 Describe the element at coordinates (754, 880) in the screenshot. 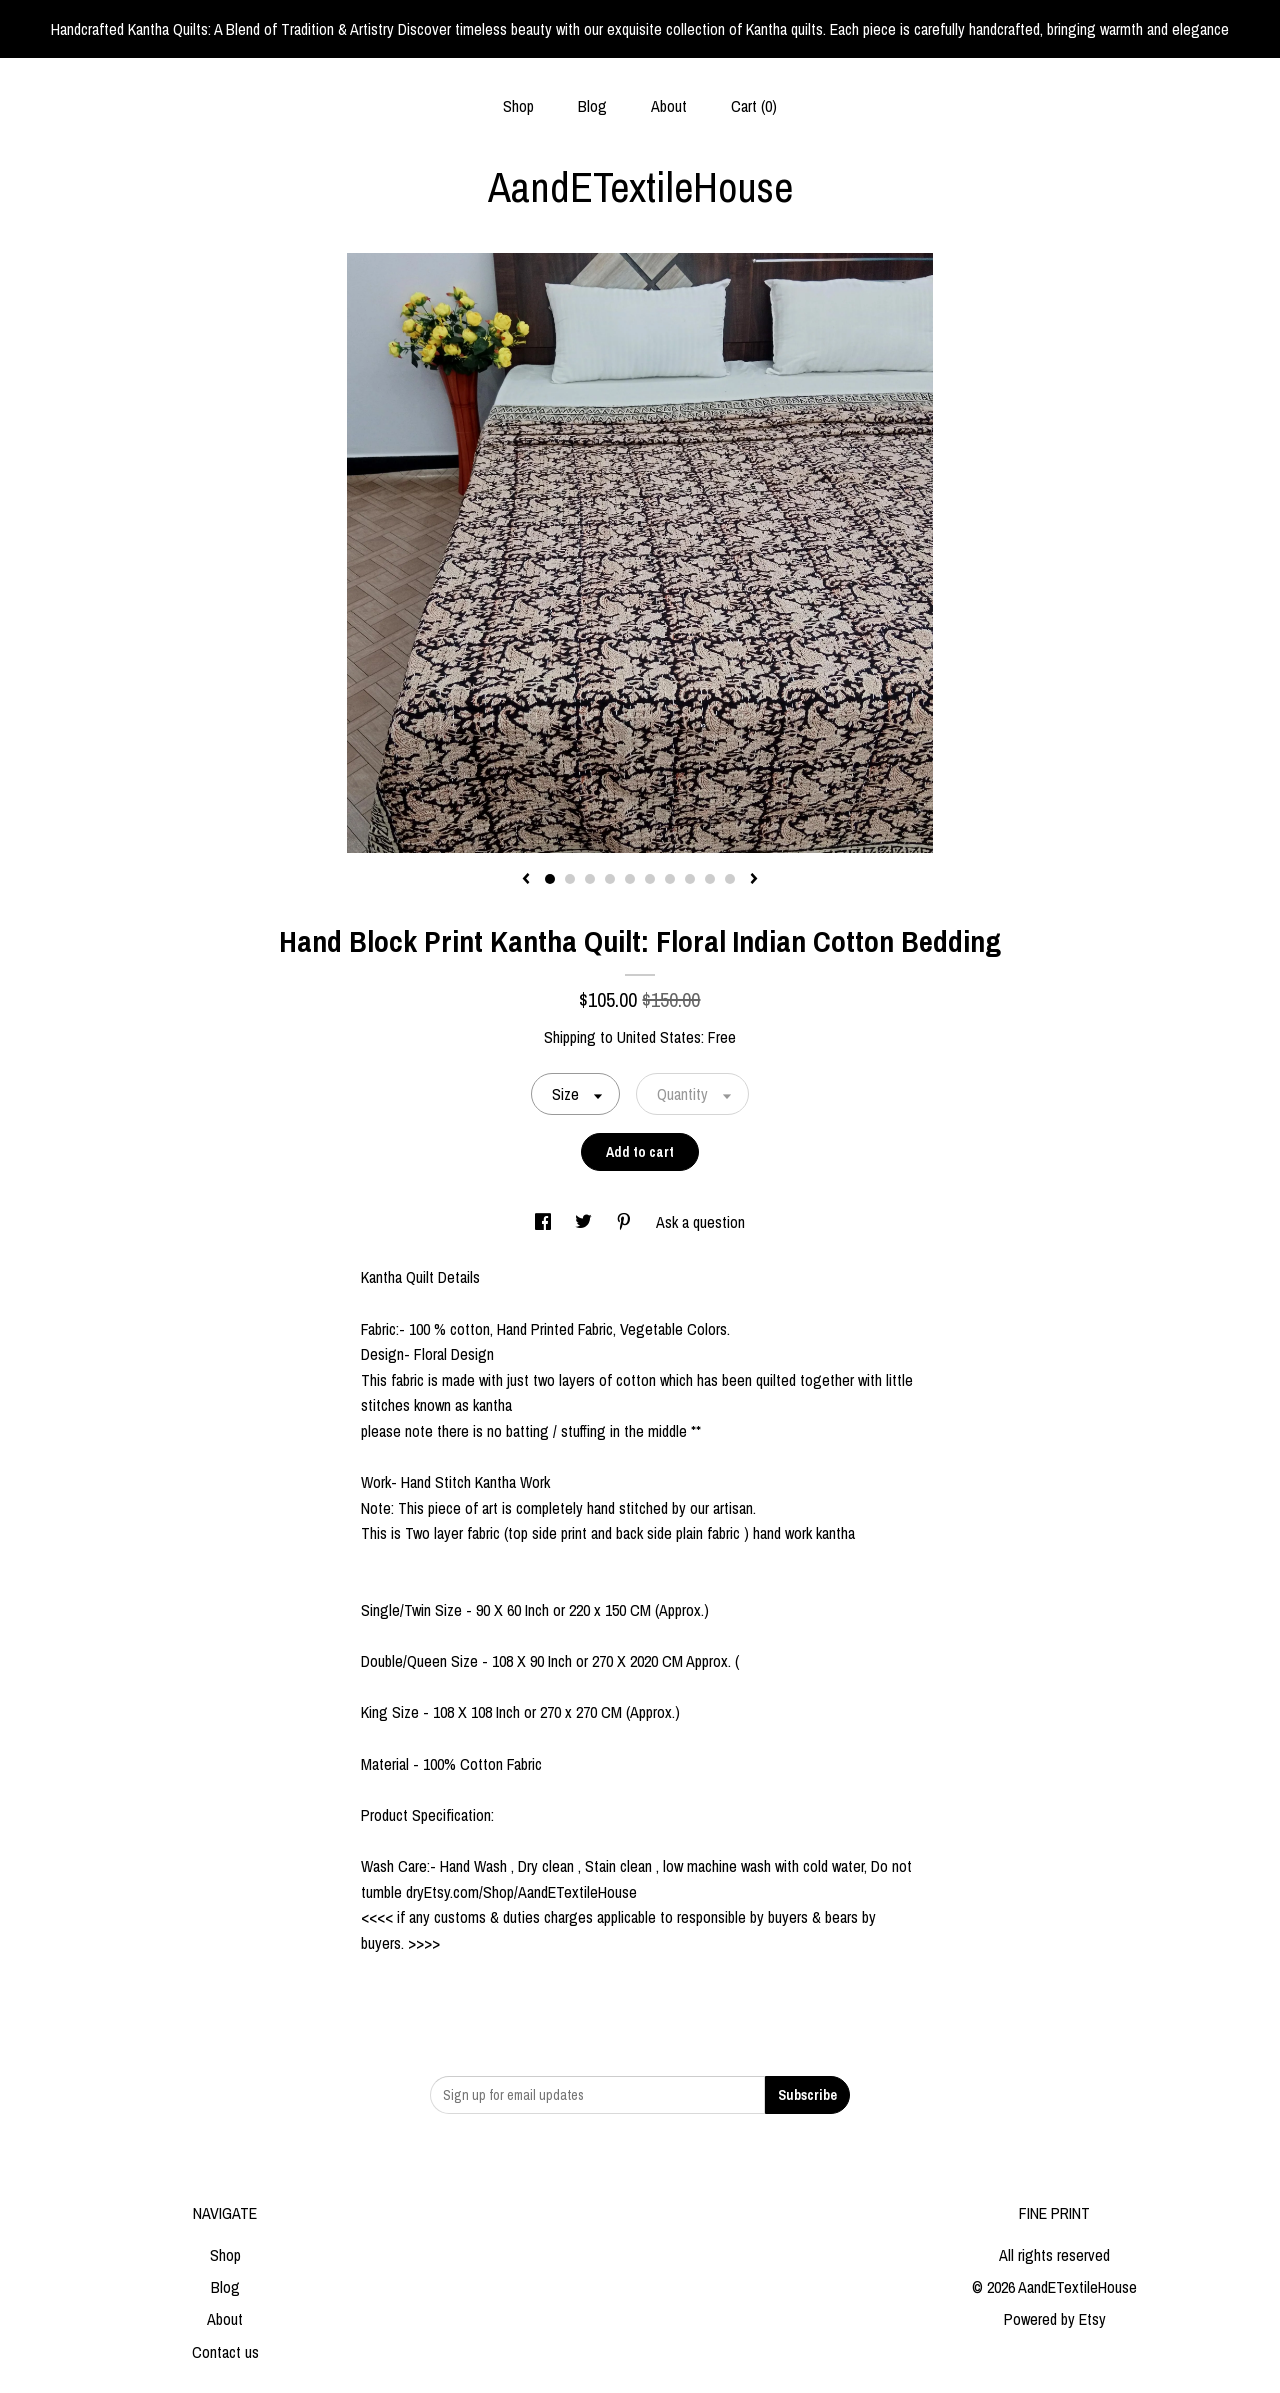

I see `[show next listing image]` at that location.